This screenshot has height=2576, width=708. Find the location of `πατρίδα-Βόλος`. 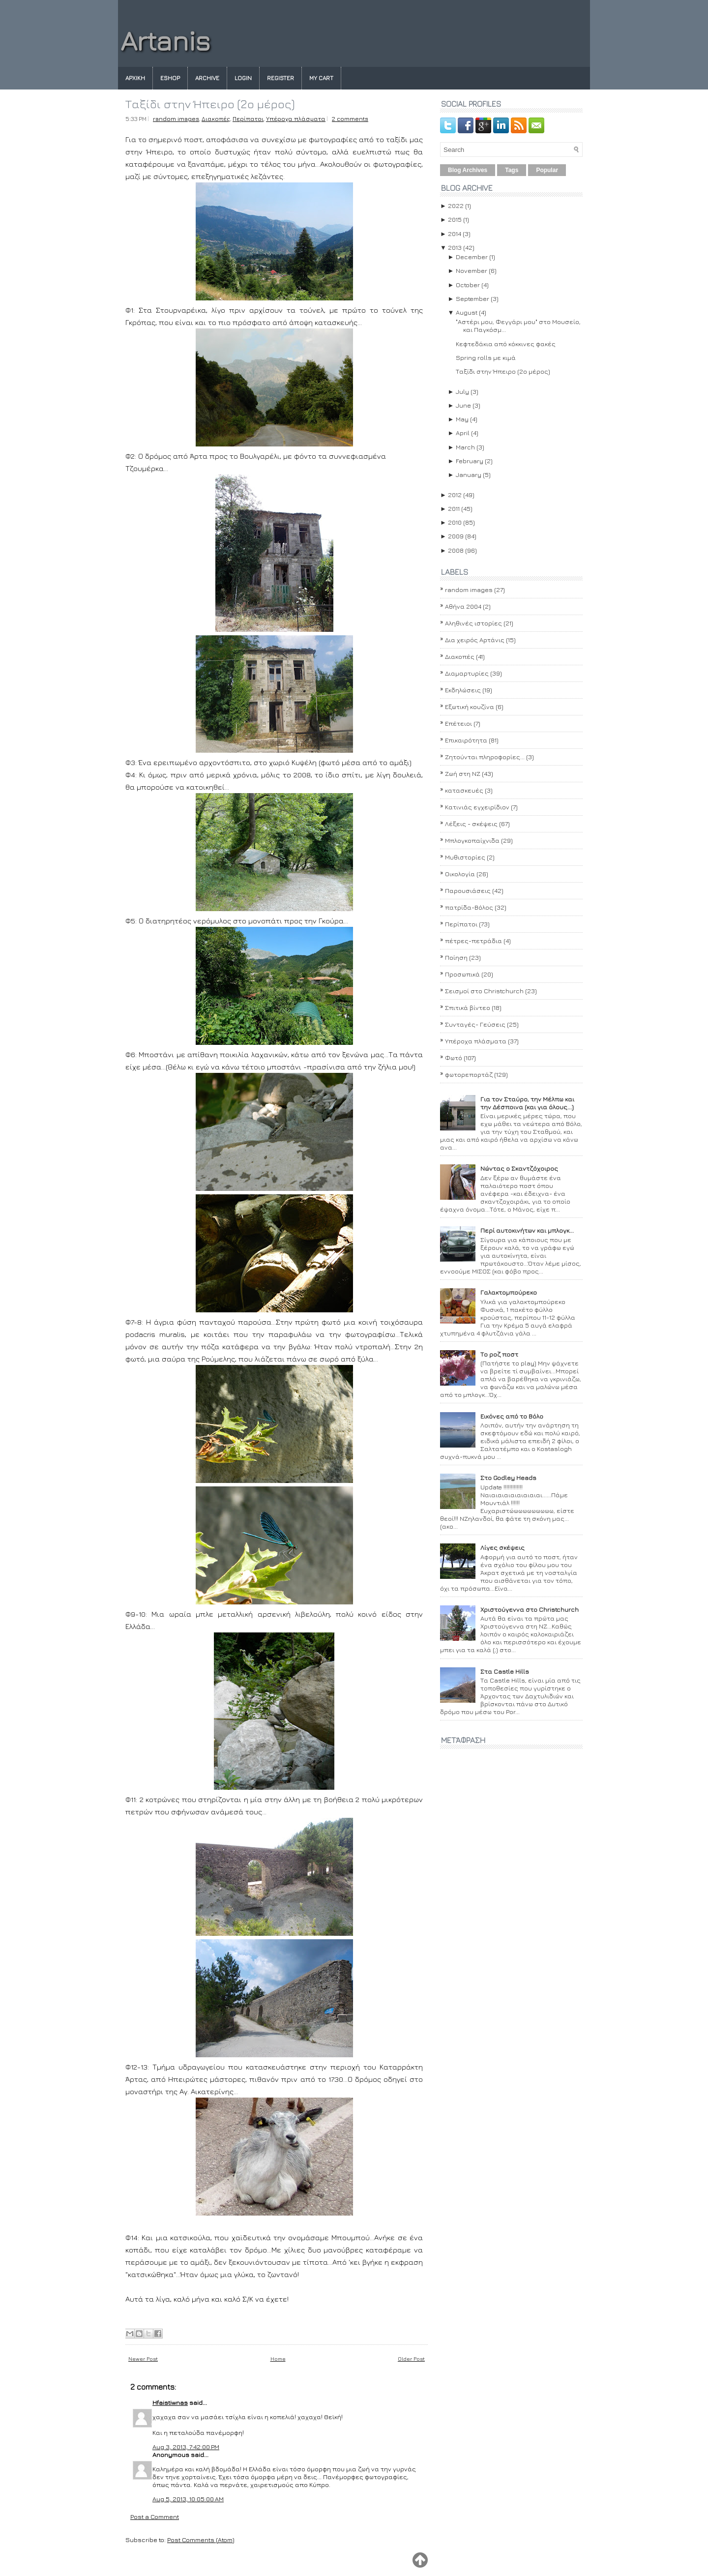

πατρίδα-Βόλος is located at coordinates (469, 907).